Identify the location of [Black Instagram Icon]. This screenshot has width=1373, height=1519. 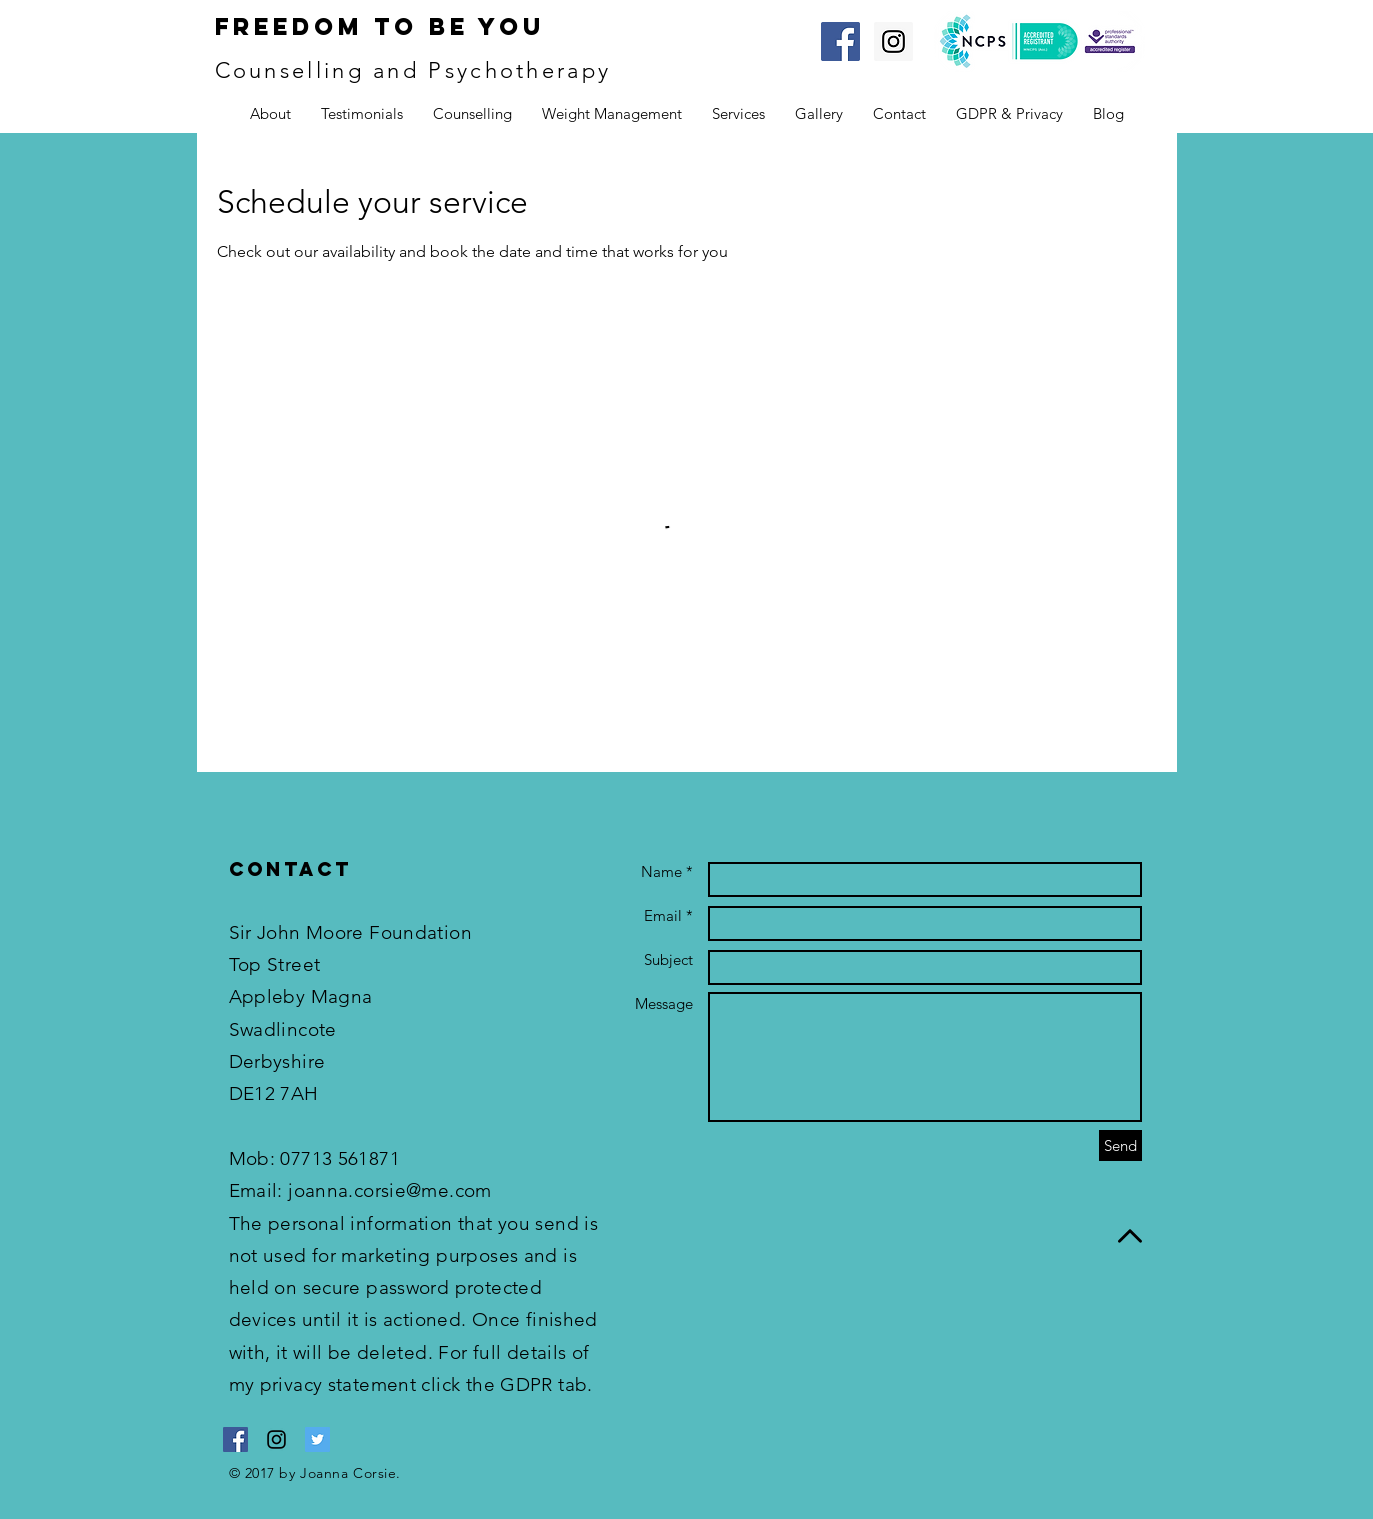
(276, 1439).